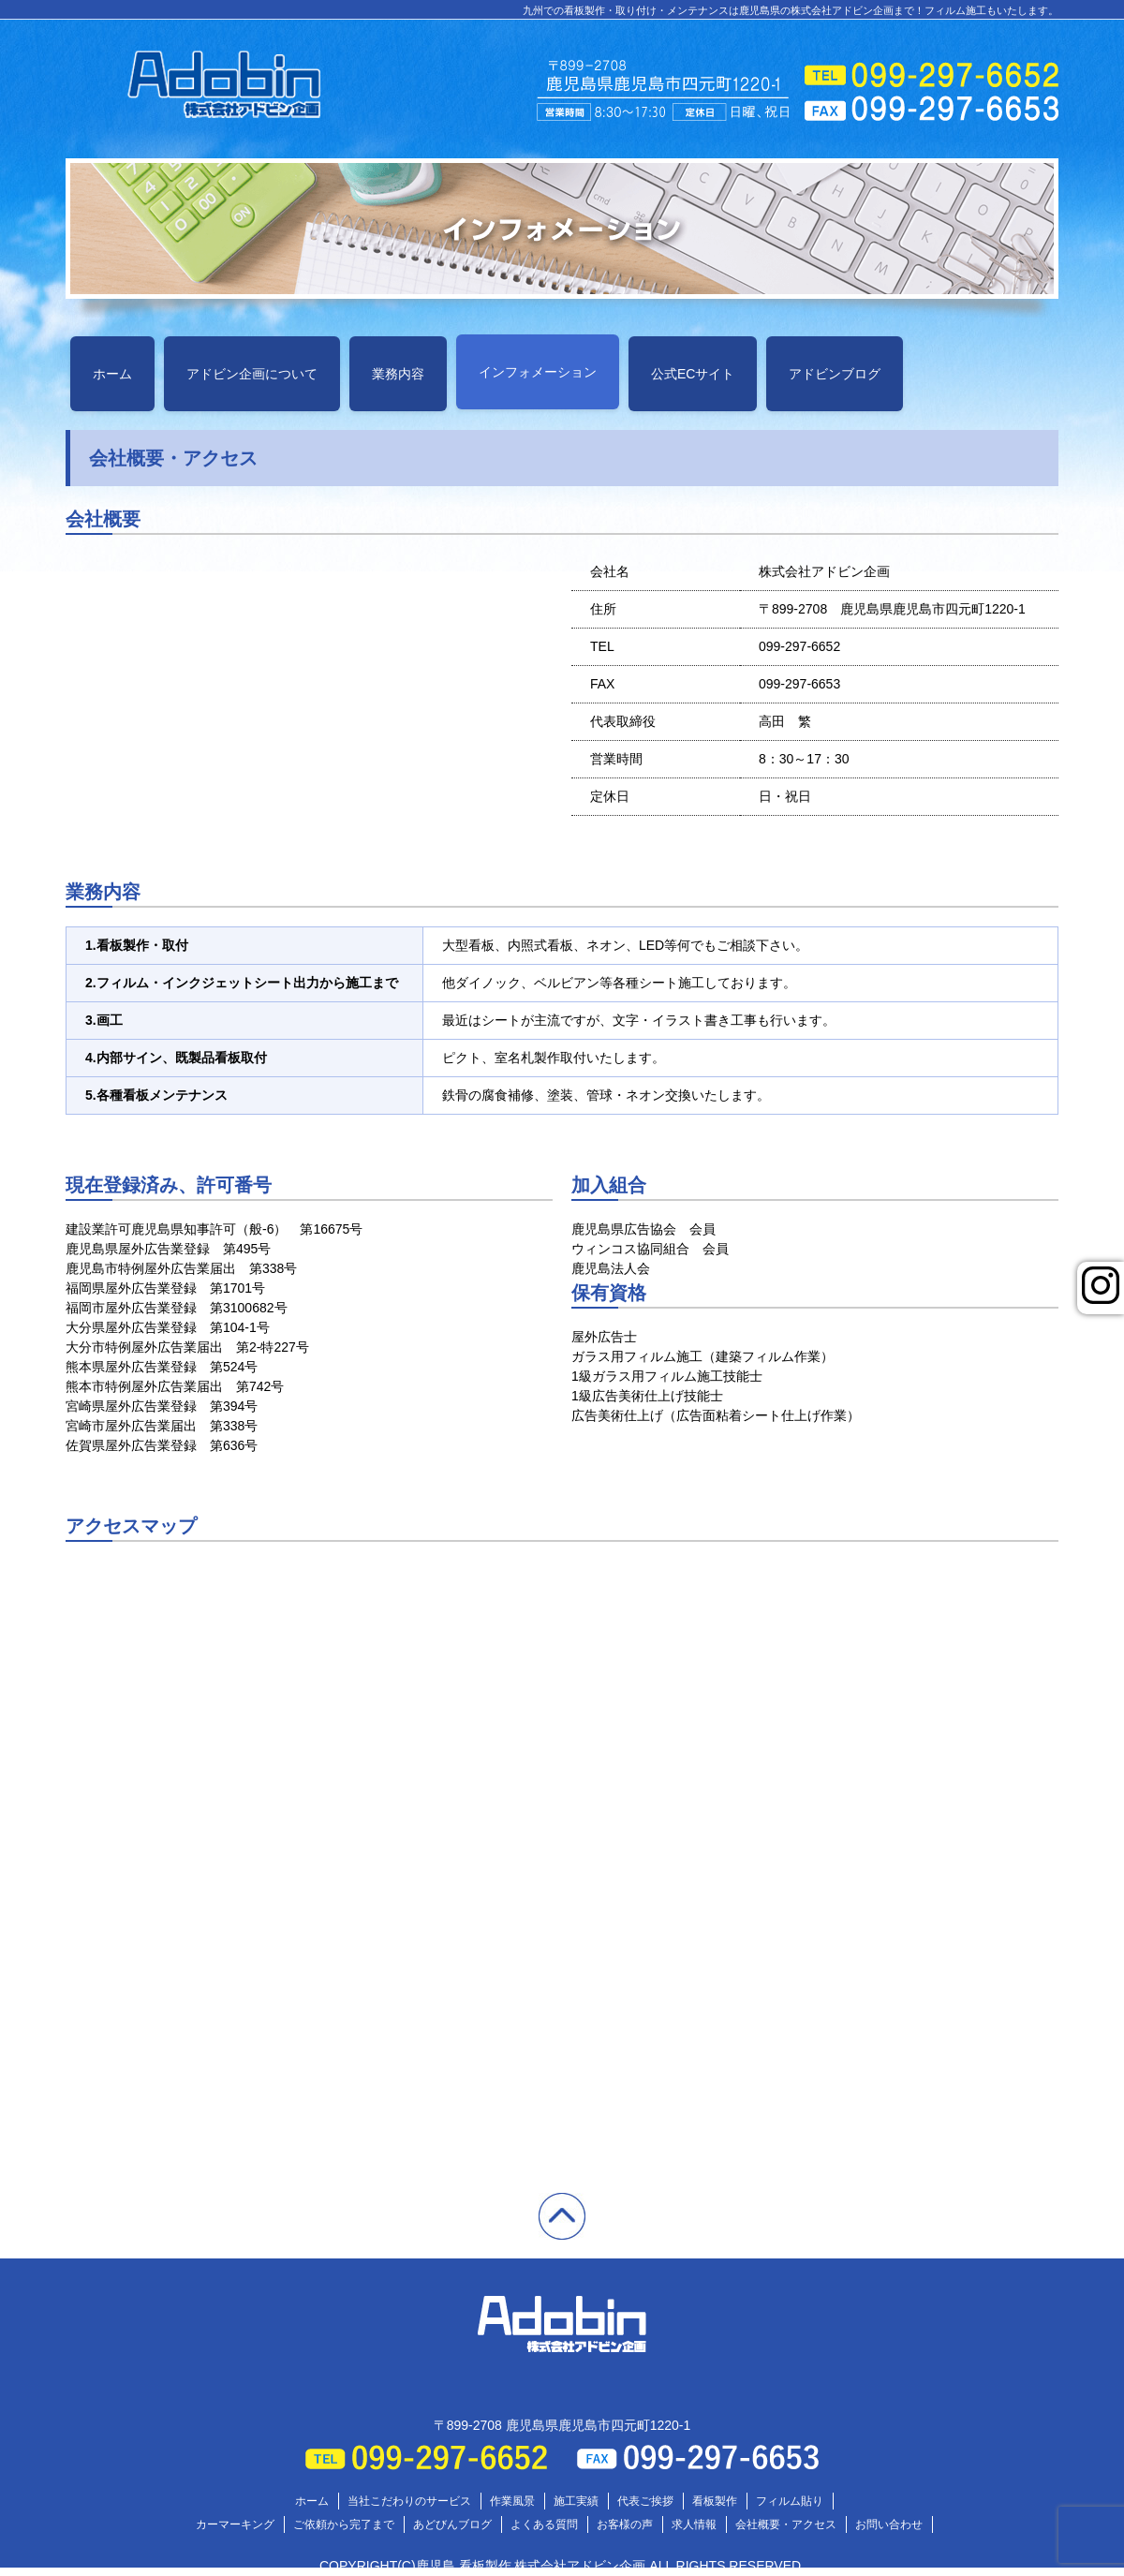 The width and height of the screenshot is (1124, 2576). I want to click on フィルム貼り, so click(789, 2501).